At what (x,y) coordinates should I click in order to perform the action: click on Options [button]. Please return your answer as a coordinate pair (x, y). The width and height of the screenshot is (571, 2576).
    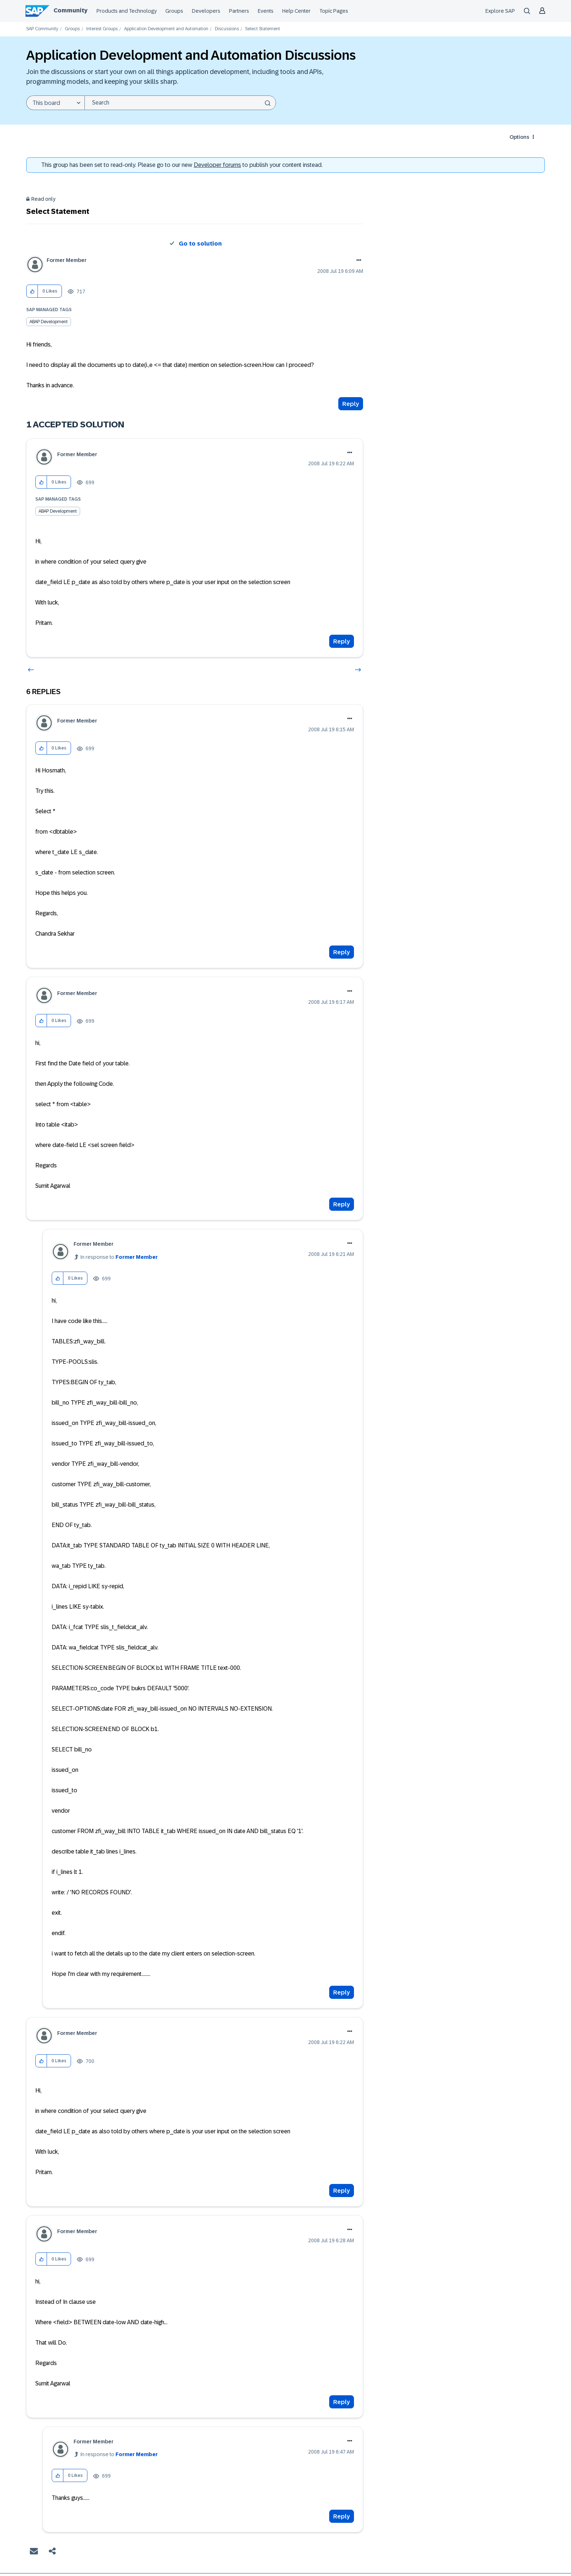
    Looking at the image, I should click on (519, 137).